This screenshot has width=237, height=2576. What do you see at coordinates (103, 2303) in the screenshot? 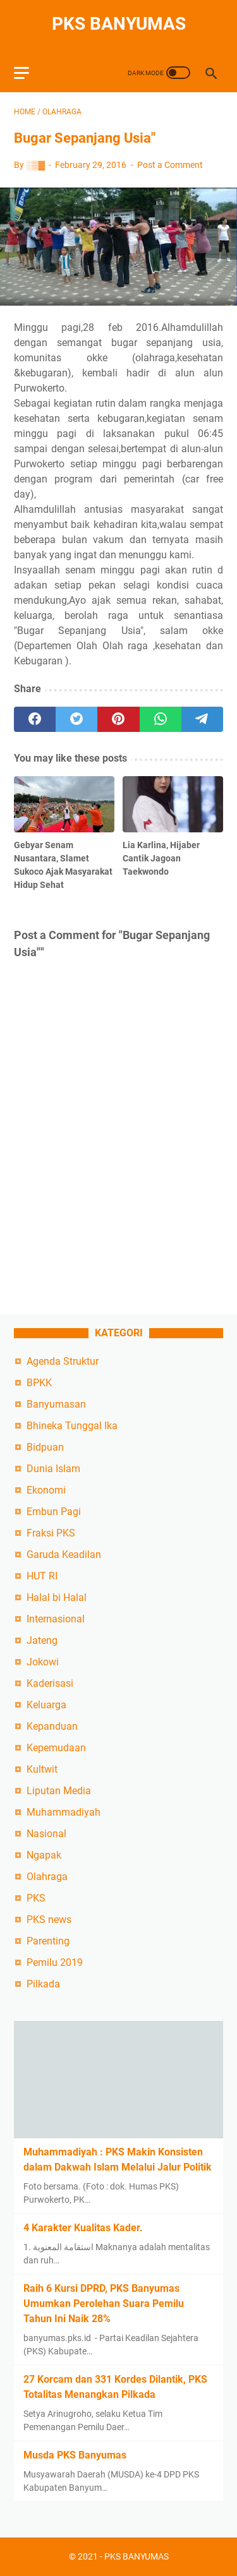
I see `Raih 6 Kursi DPRD, PKS Banyumas Umumkan Perolehan Suara Pemilu Tahun Ini Naik 28%` at bounding box center [103, 2303].